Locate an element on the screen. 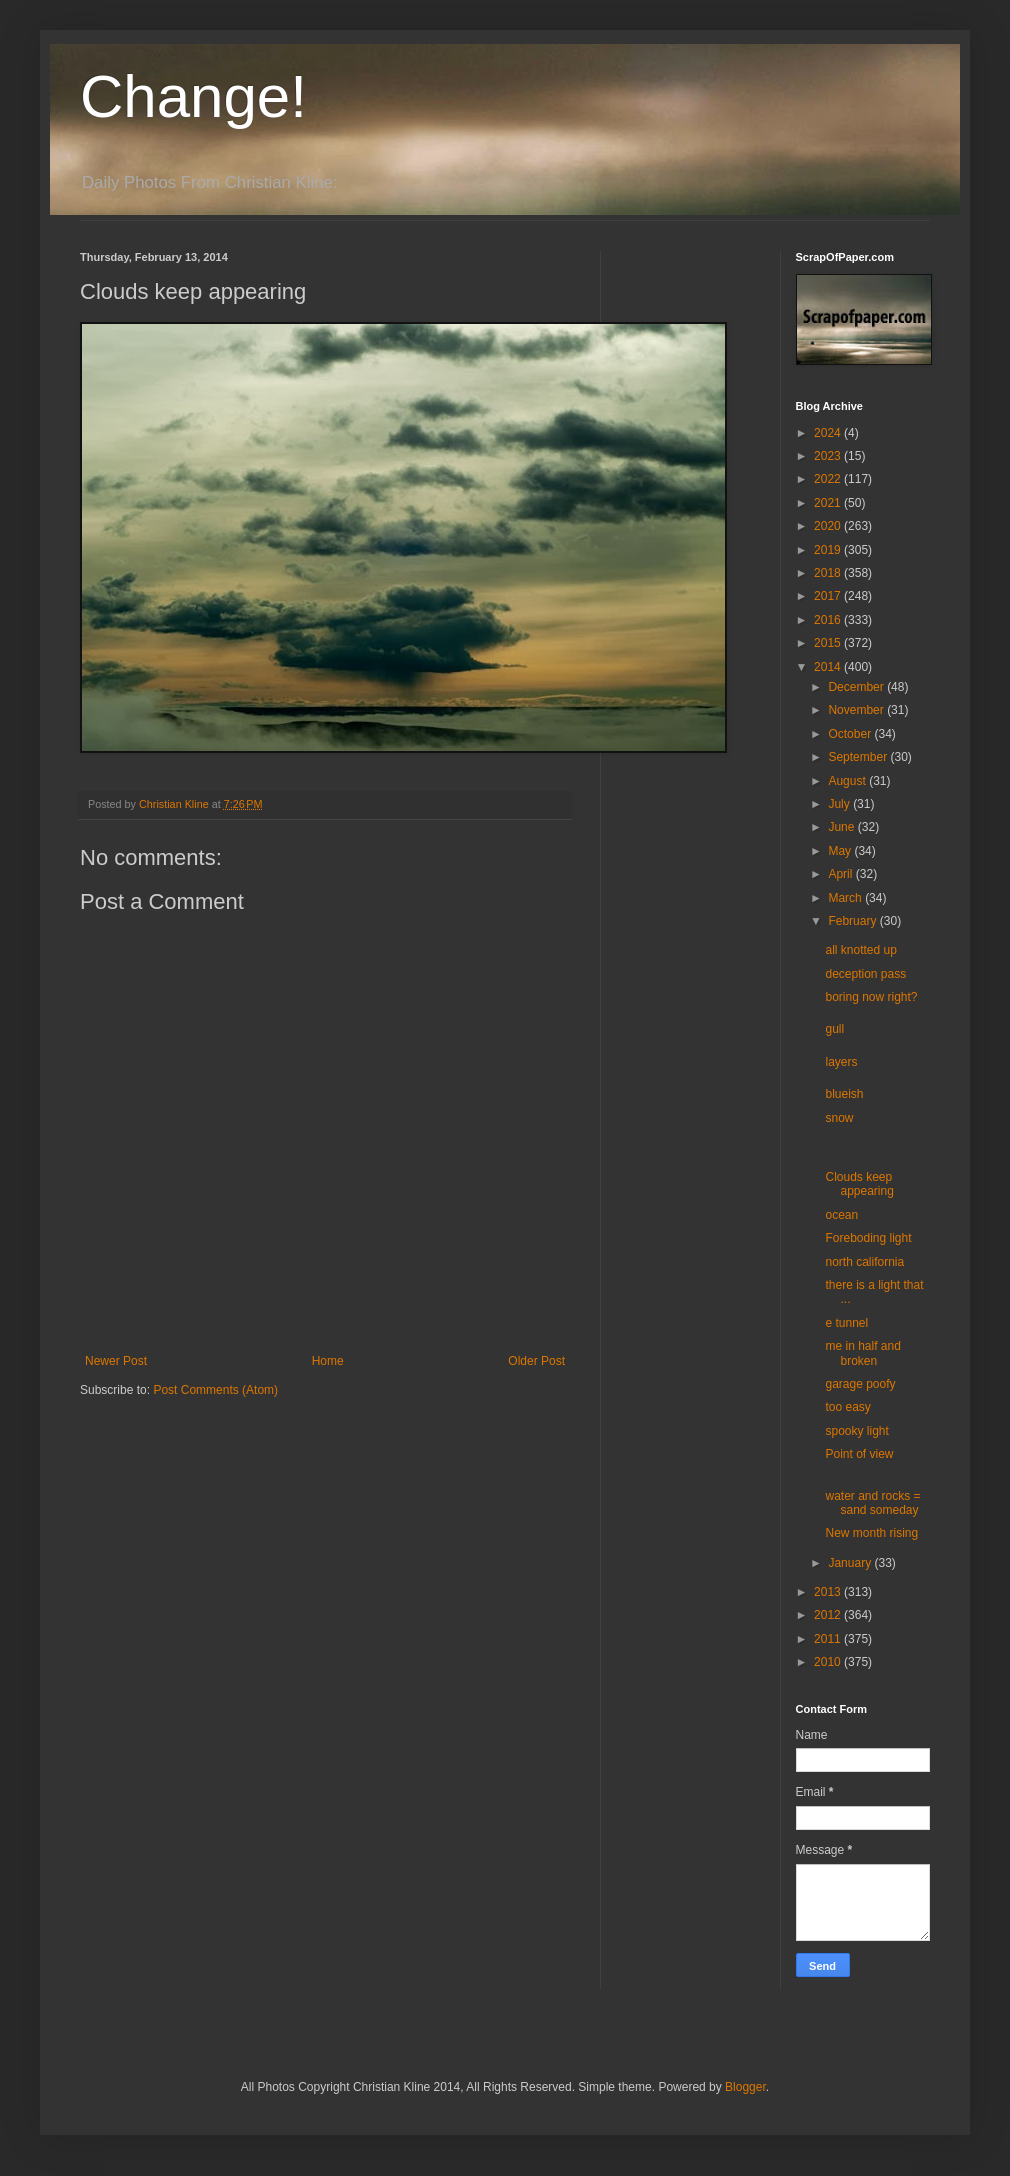 The width and height of the screenshot is (1010, 2176). gull is located at coordinates (834, 1029).